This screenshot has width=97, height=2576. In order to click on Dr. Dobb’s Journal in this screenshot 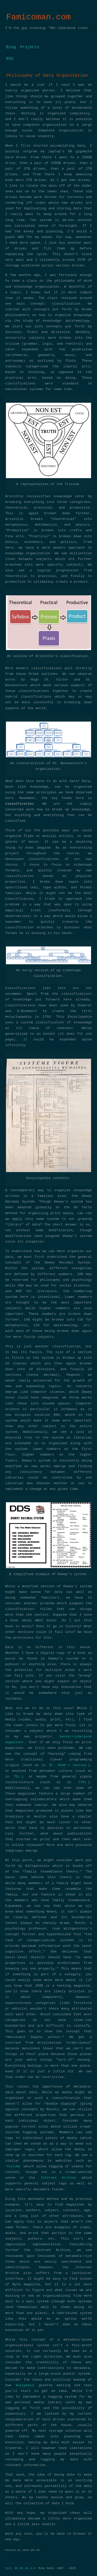, I will do `click(68, 1765)`.